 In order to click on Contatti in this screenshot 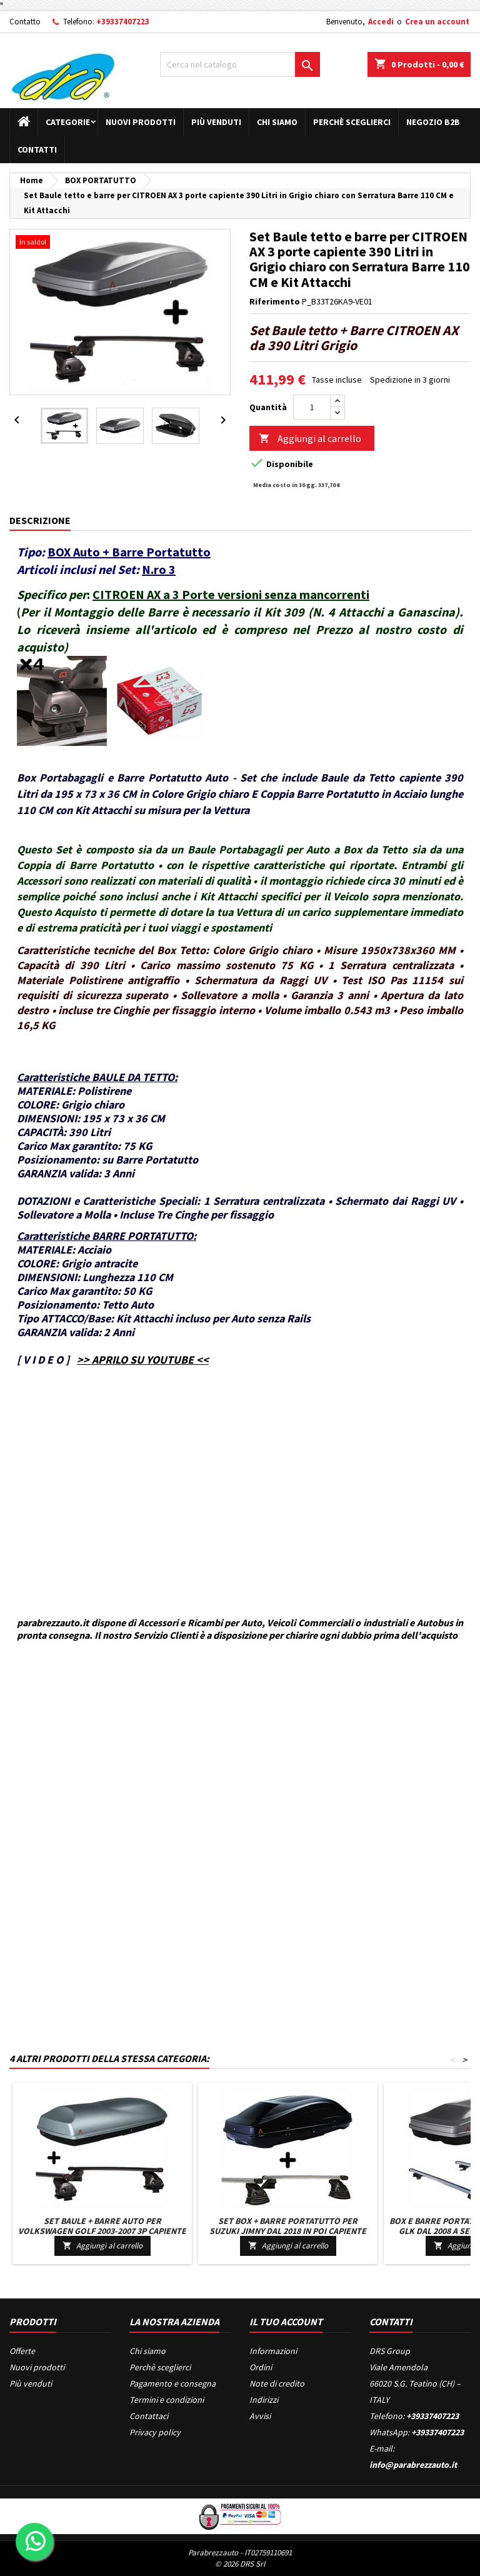, I will do `click(37, 149)`.